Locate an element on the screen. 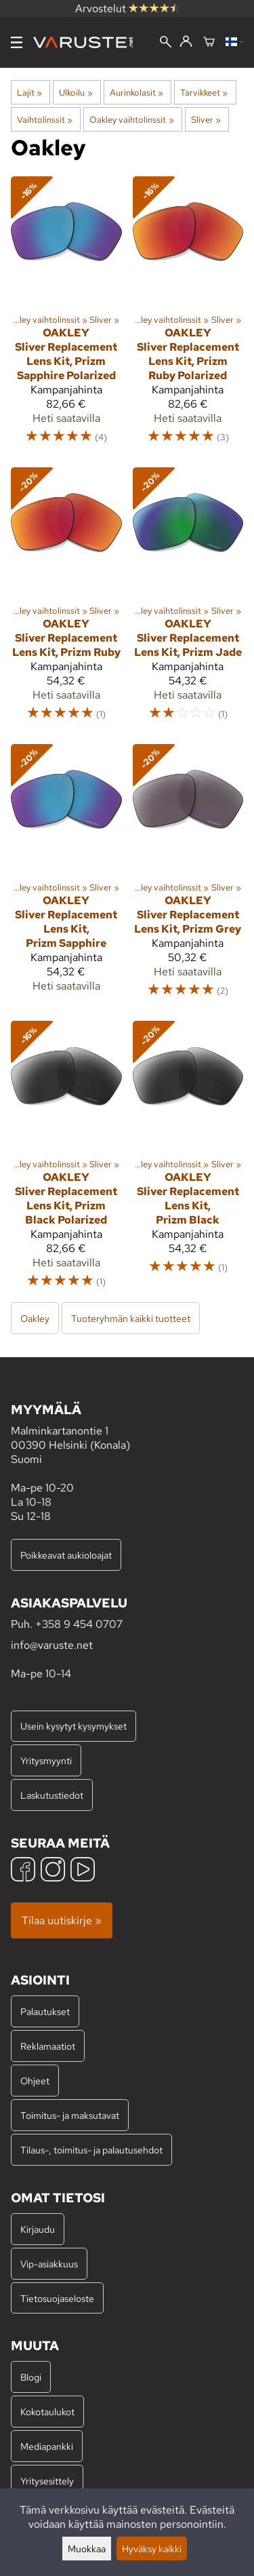  [Ostoskori] is located at coordinates (209, 43).